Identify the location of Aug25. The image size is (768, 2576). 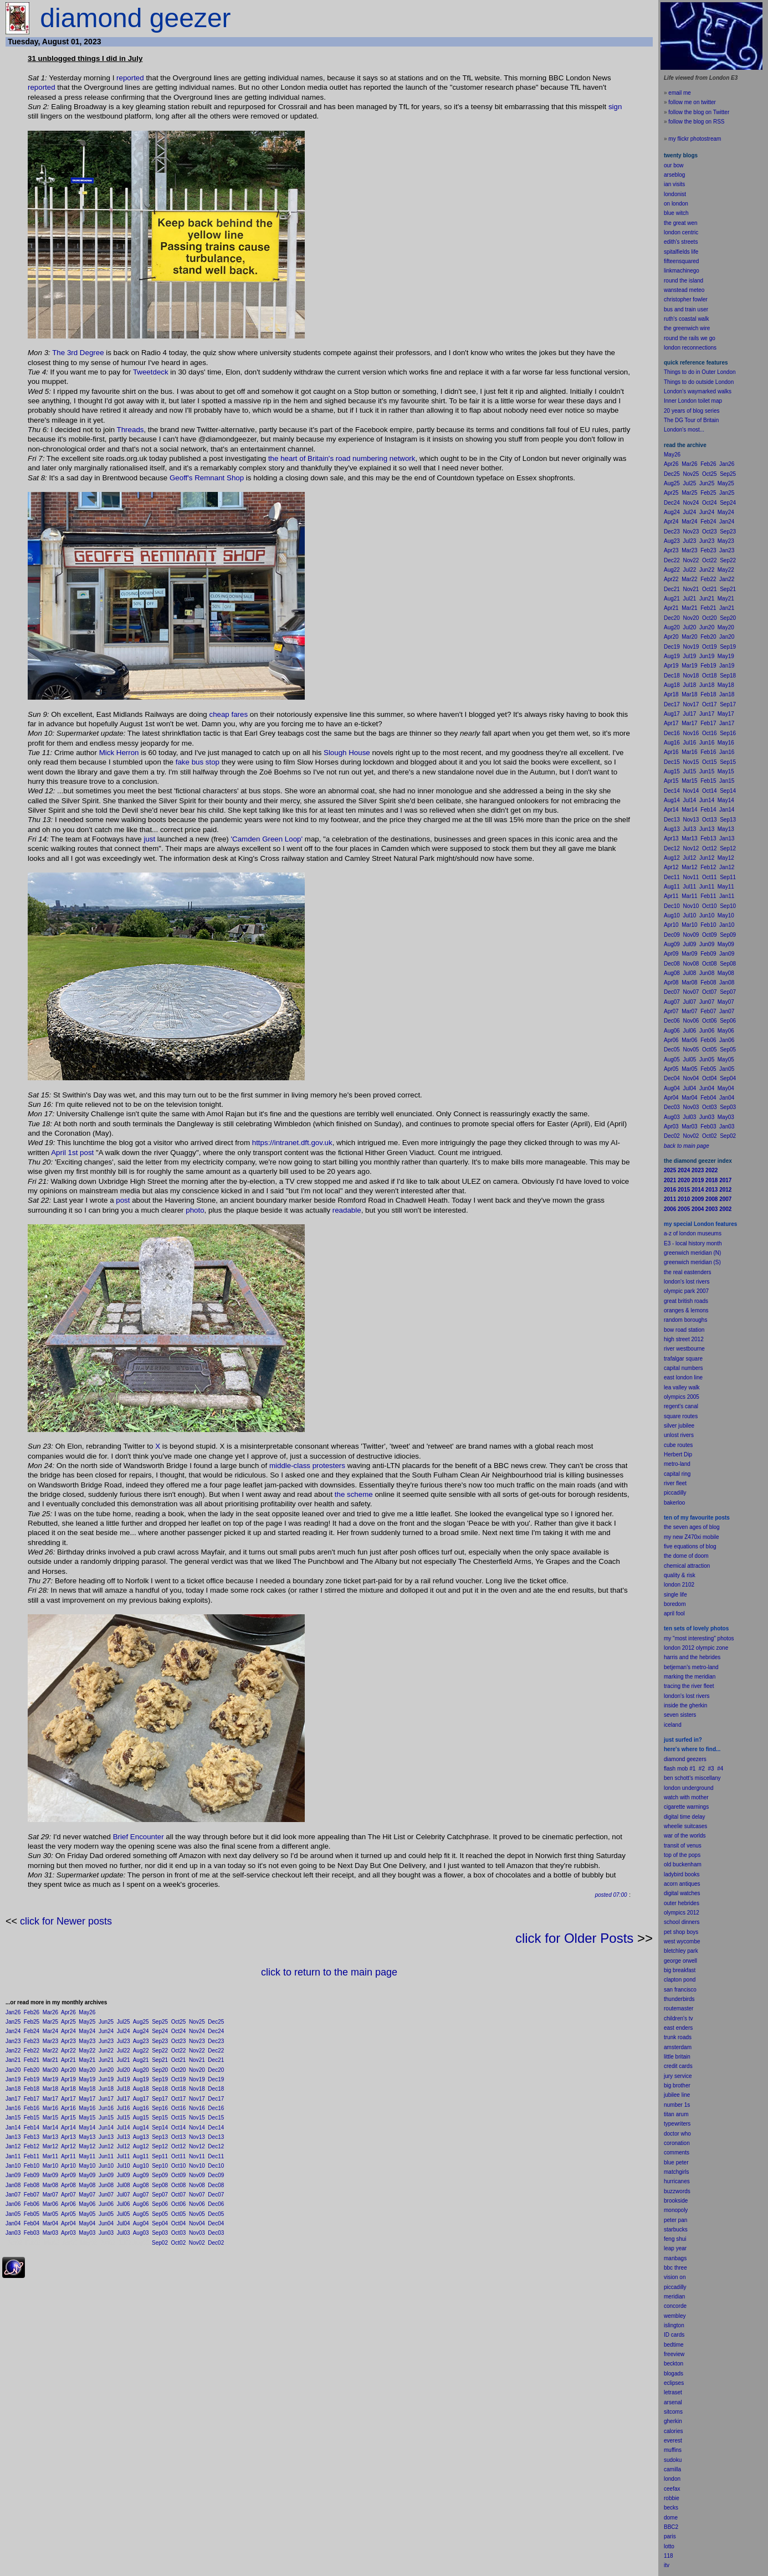
(141, 2022).